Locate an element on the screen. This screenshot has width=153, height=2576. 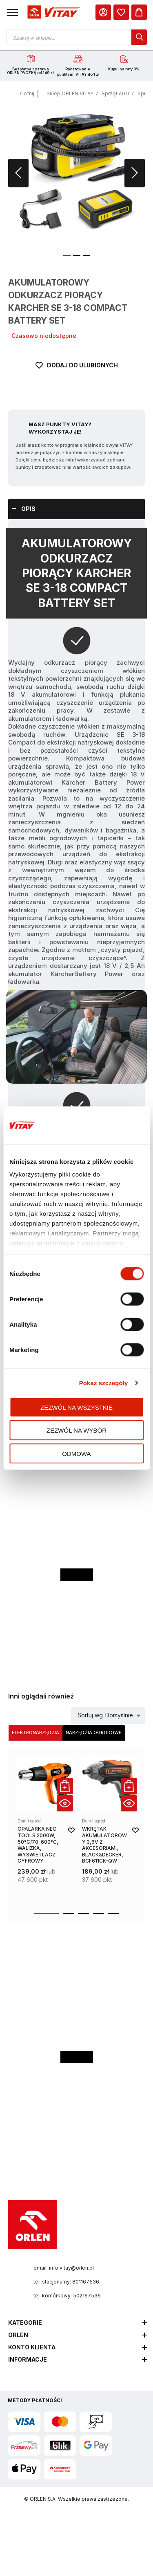
[dialog] is located at coordinates (121, 12).